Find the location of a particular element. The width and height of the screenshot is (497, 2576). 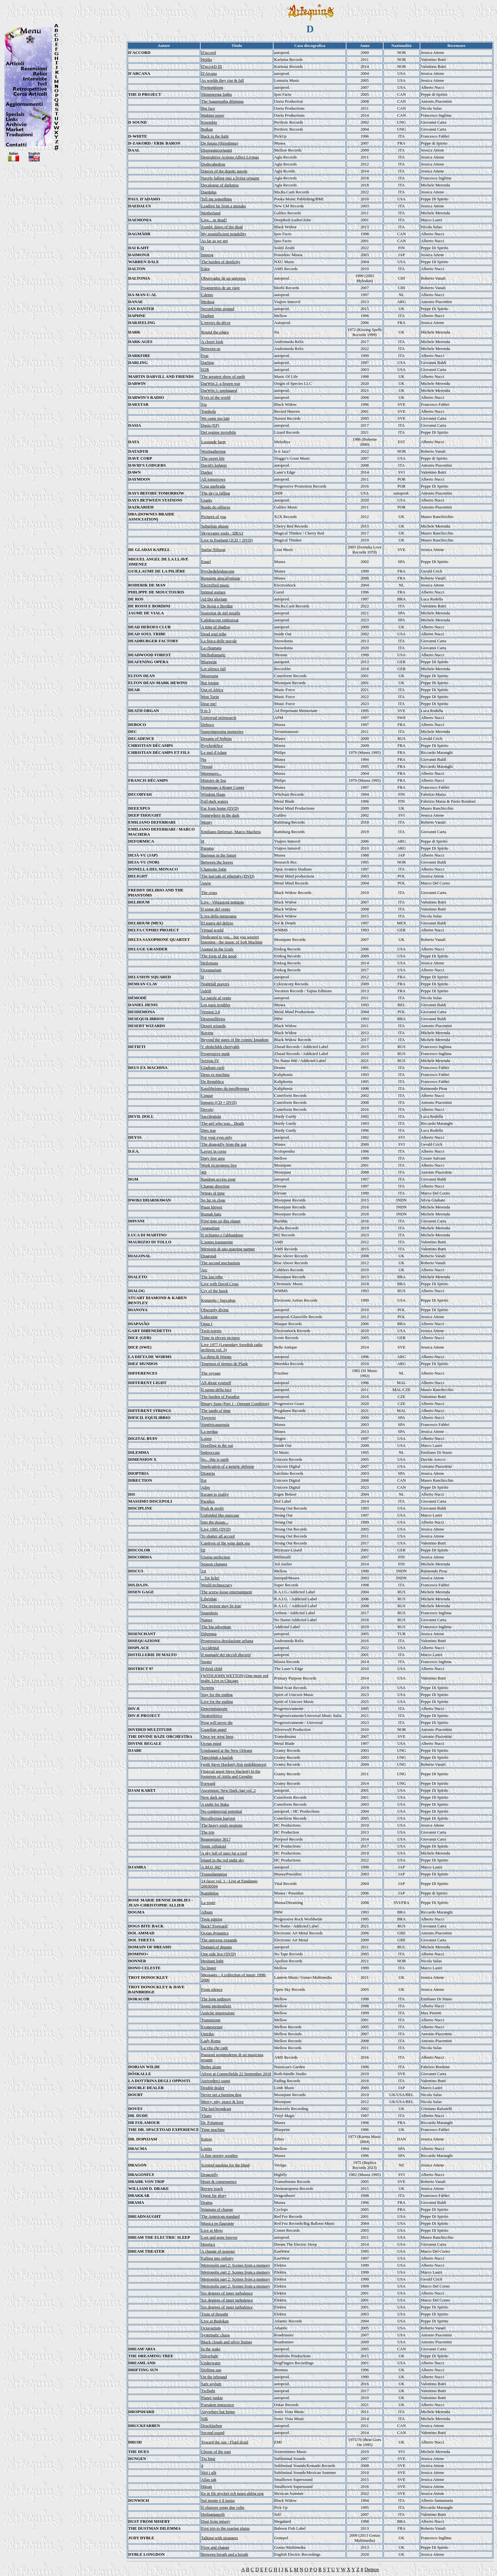

Blueprint is located at coordinates (209, 661).